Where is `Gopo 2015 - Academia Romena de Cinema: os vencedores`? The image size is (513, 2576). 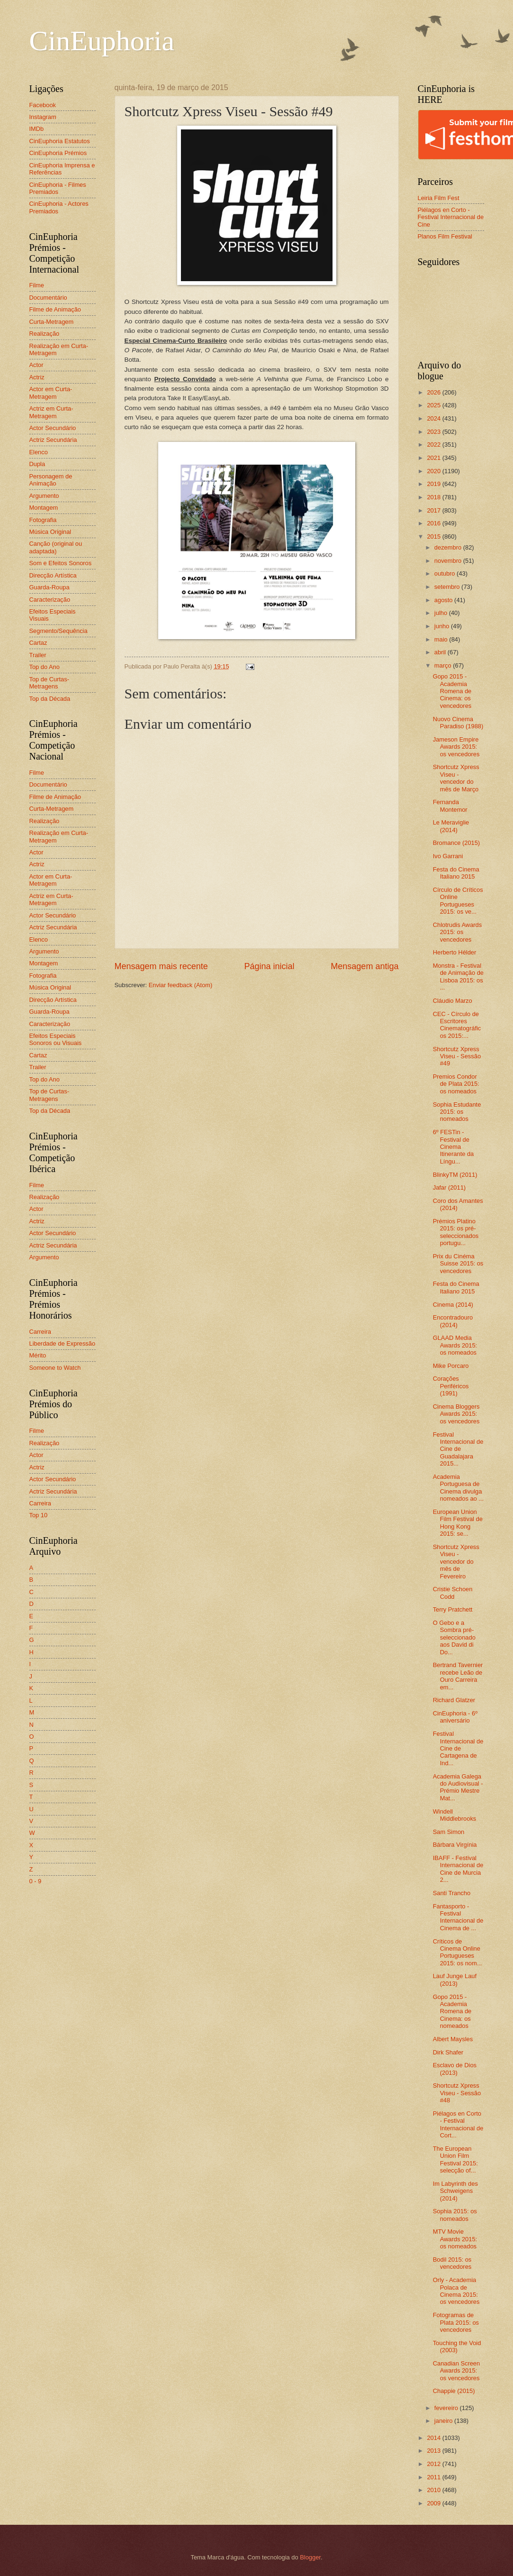
Gopo 2015 - Academia Romena de Cinema: os vencedores is located at coordinates (452, 691).